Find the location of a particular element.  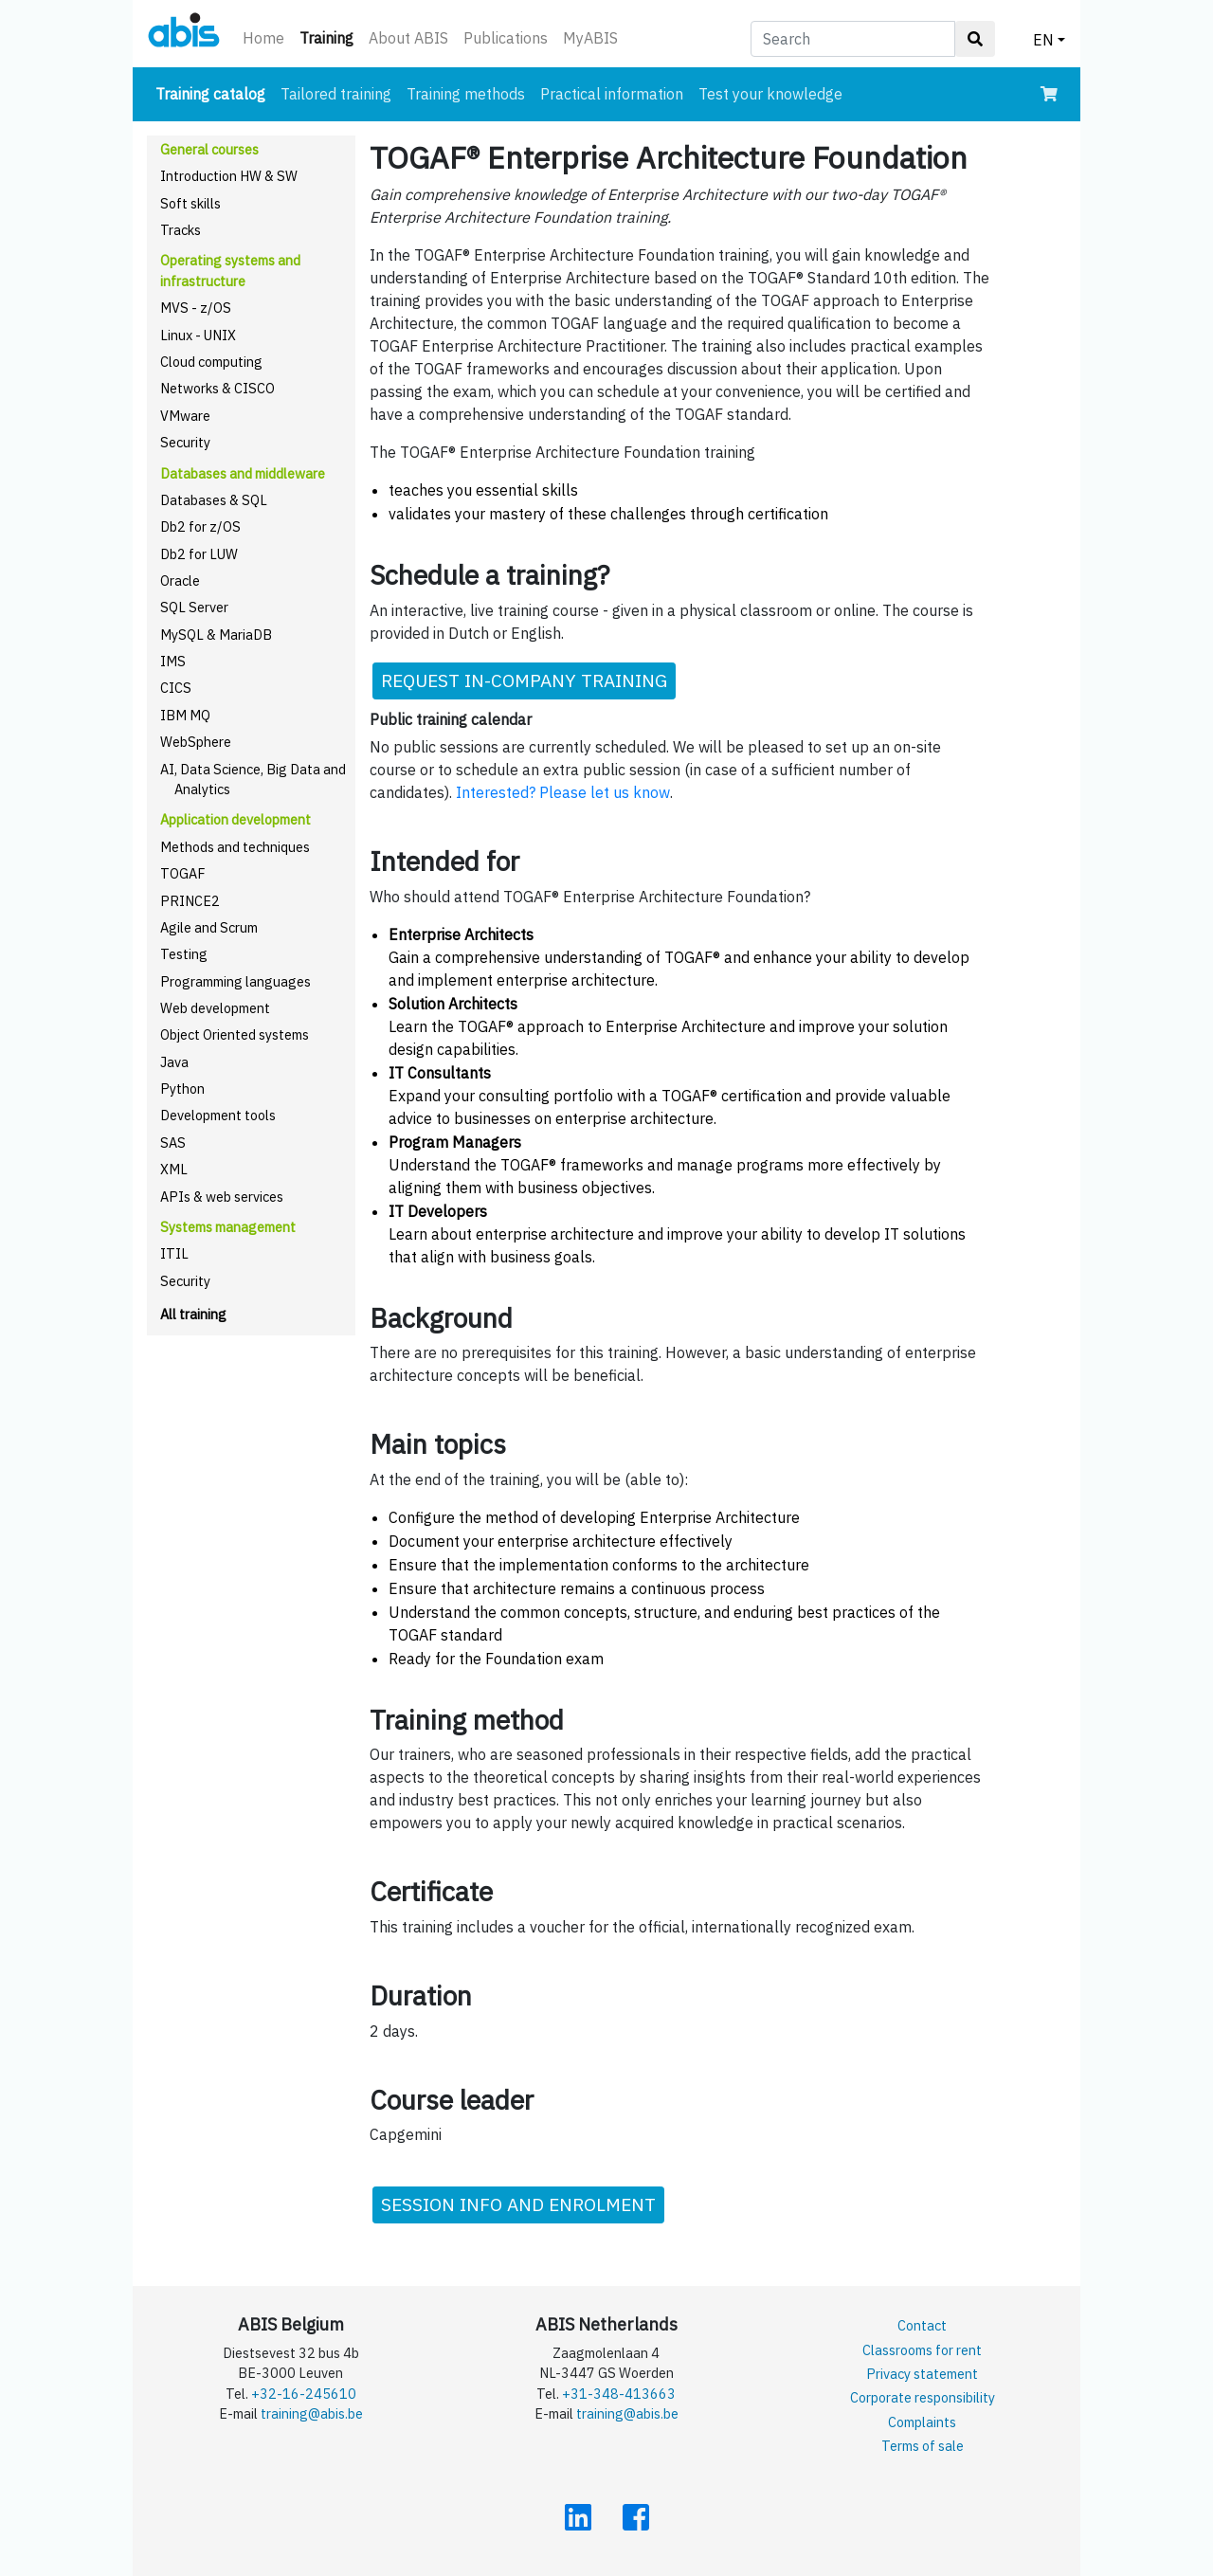

Agile and Scrum is located at coordinates (209, 927).